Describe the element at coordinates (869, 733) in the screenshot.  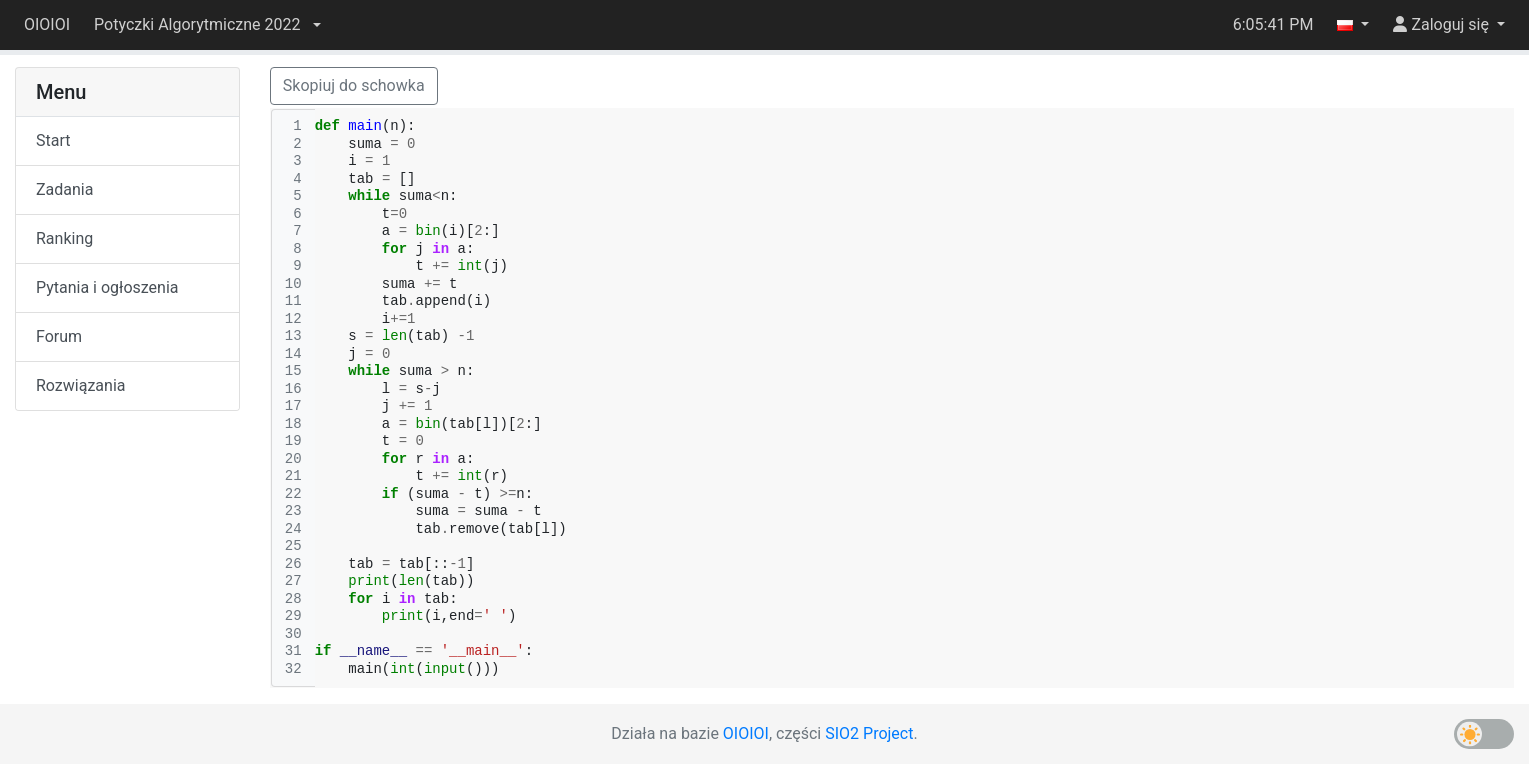
I see `SIO2 Project` at that location.